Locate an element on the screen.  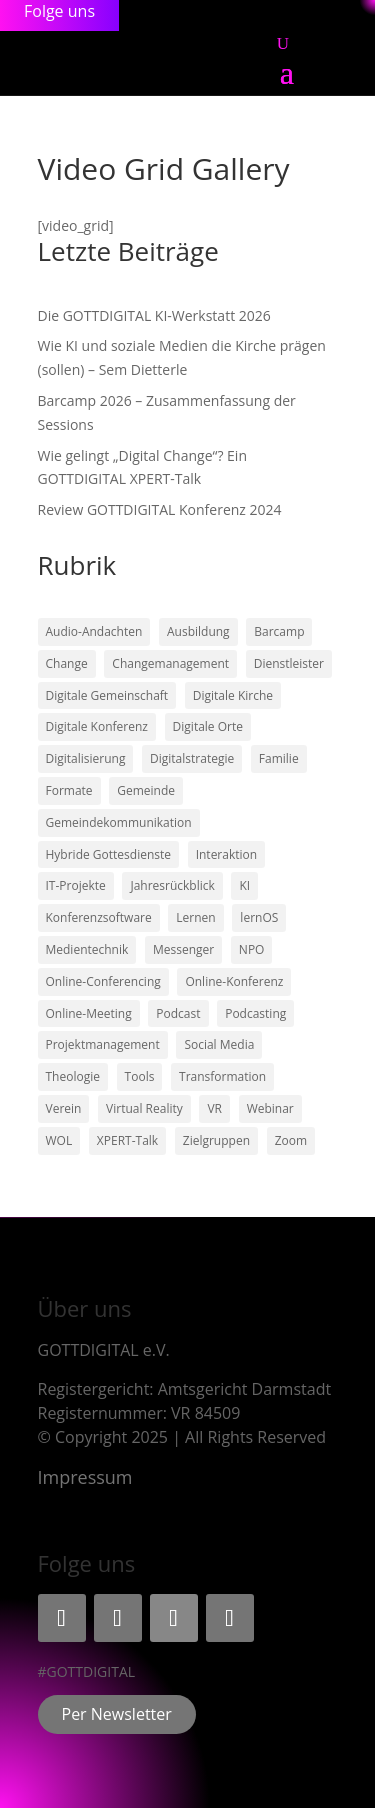
Lernen [Lernen (1 Eintrag)] is located at coordinates (195, 917).